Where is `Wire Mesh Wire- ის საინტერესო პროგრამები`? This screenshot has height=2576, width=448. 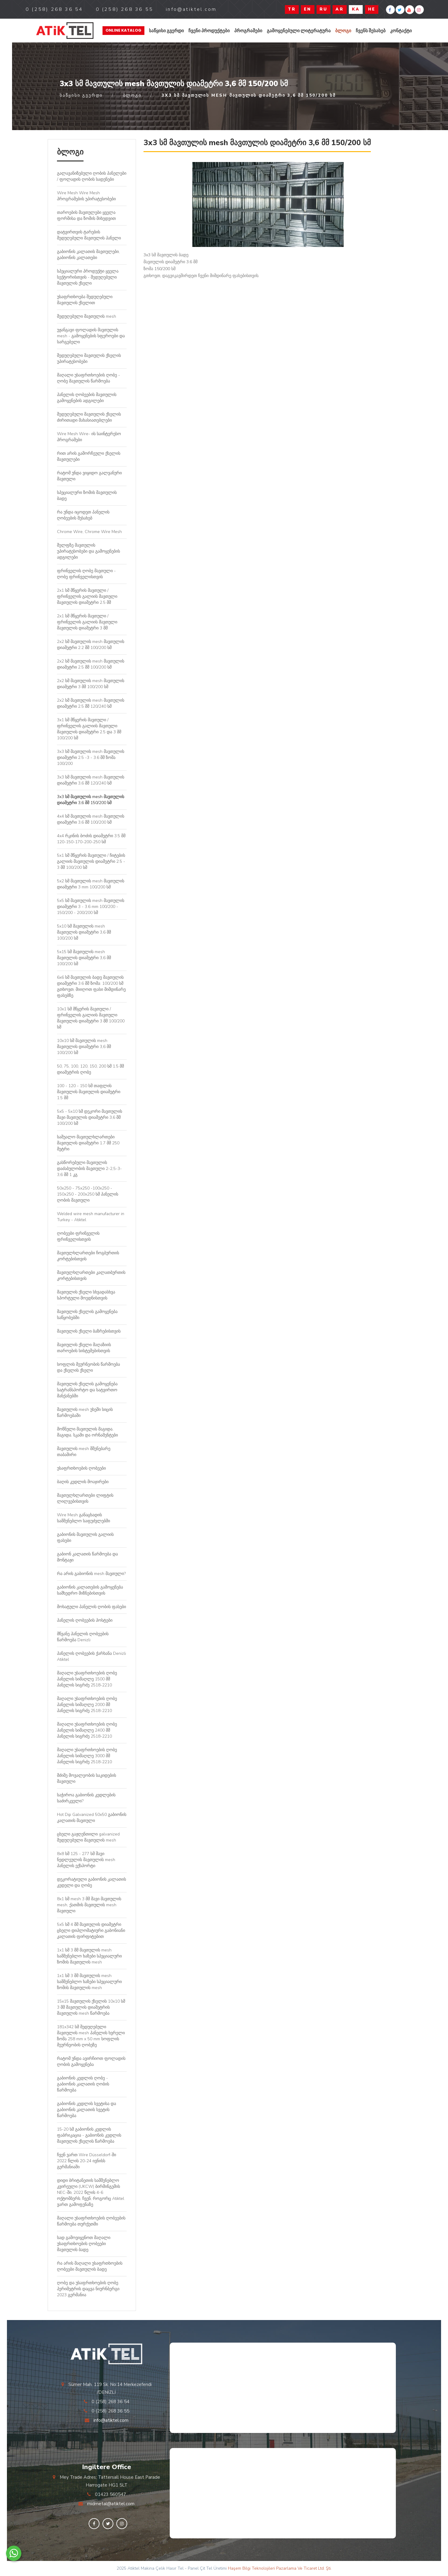 Wire Mesh Wire- ის საინტერესო პროგრამები is located at coordinates (89, 437).